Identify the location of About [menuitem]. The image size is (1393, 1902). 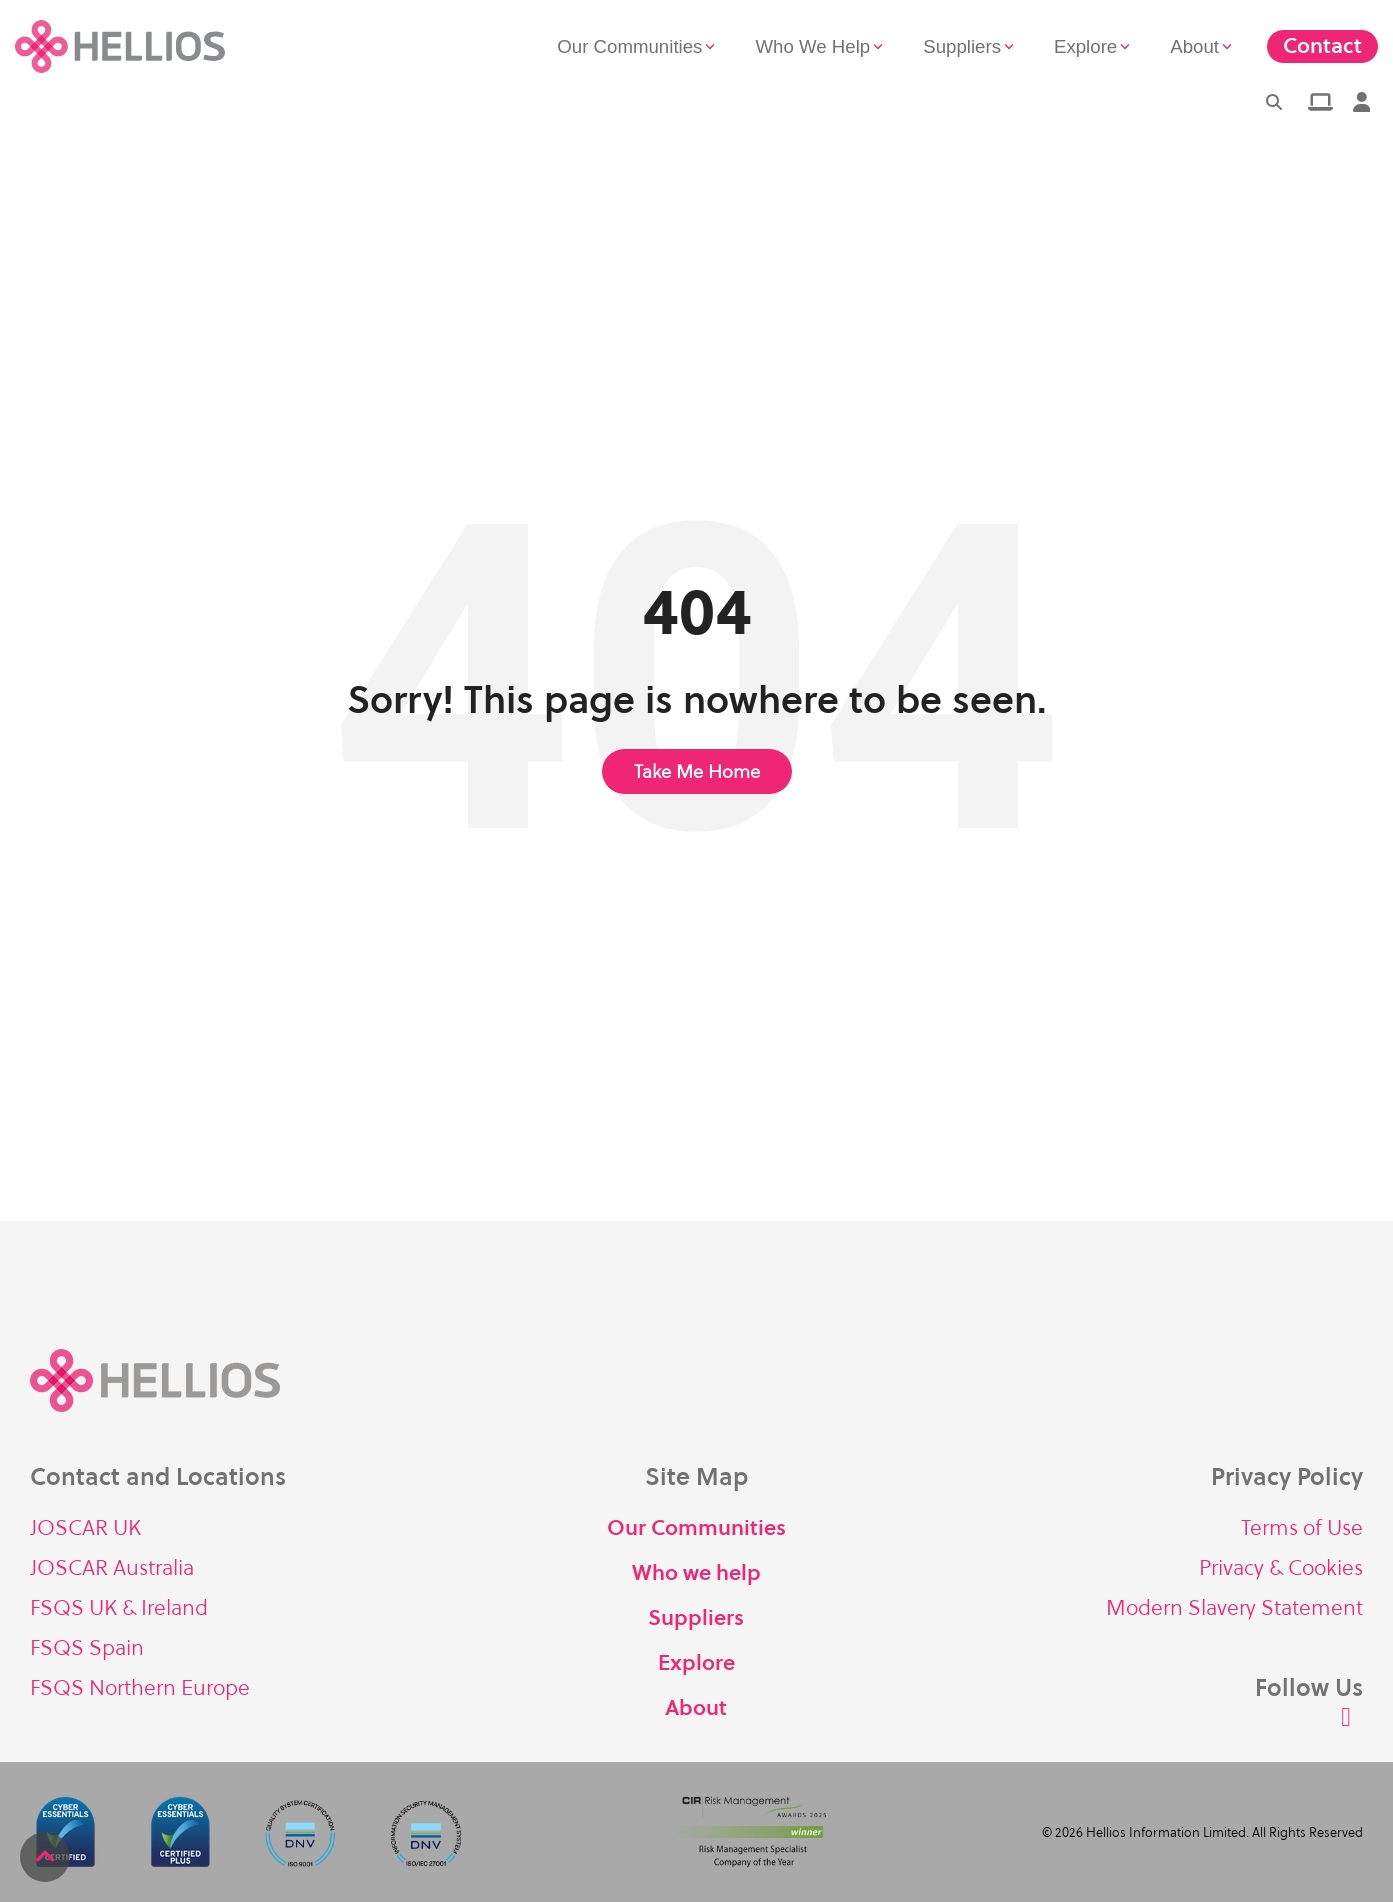
(696, 1707).